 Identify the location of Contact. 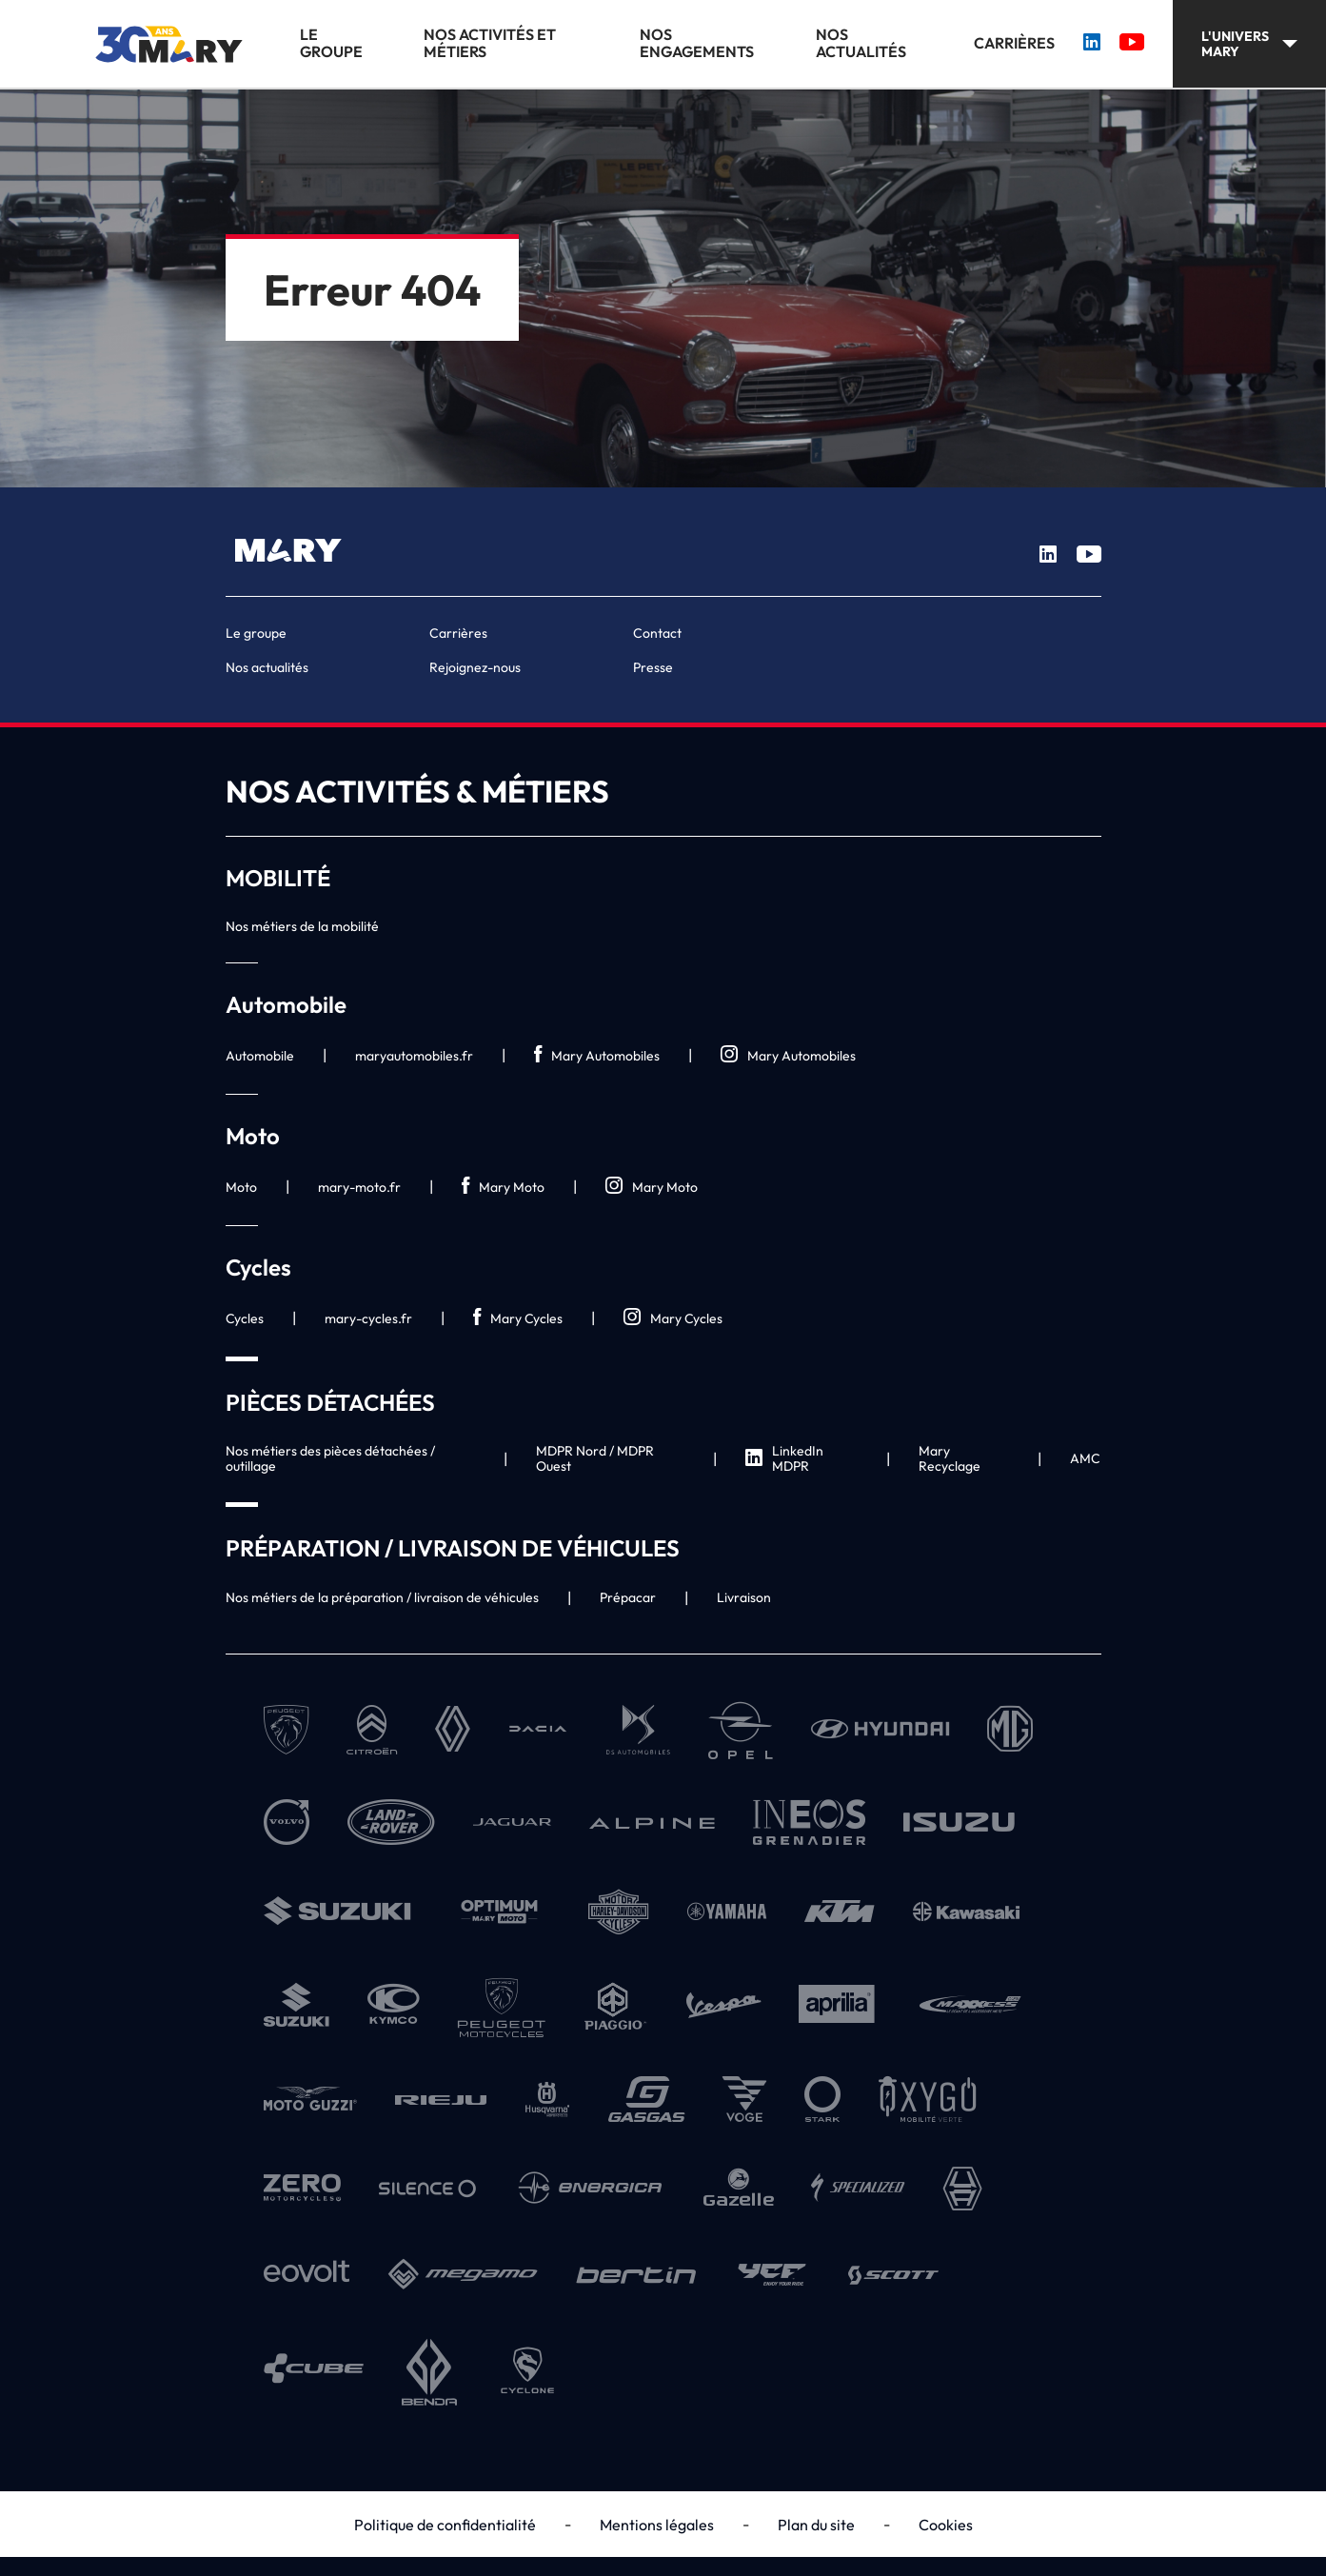
(657, 633).